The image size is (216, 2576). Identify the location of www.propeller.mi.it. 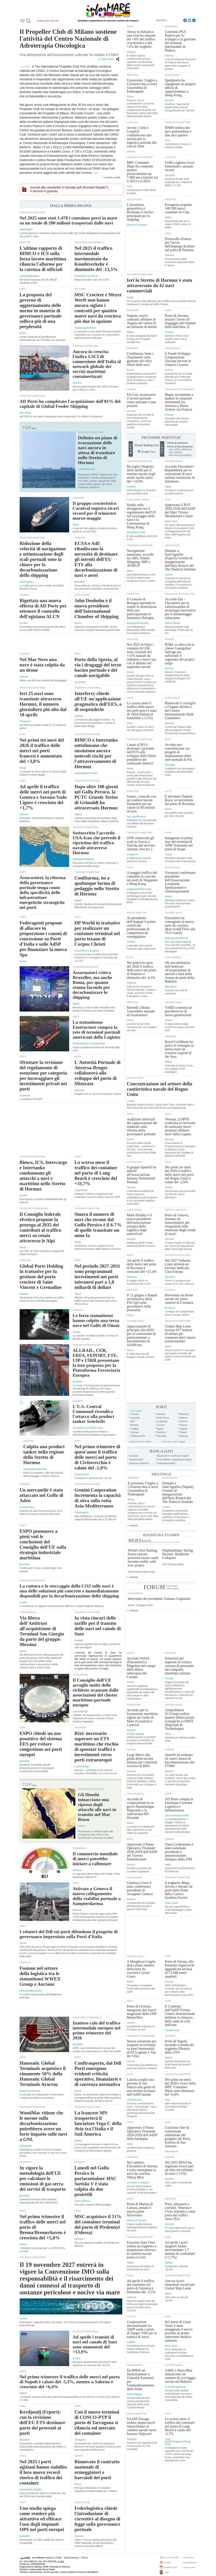
(33, 168).